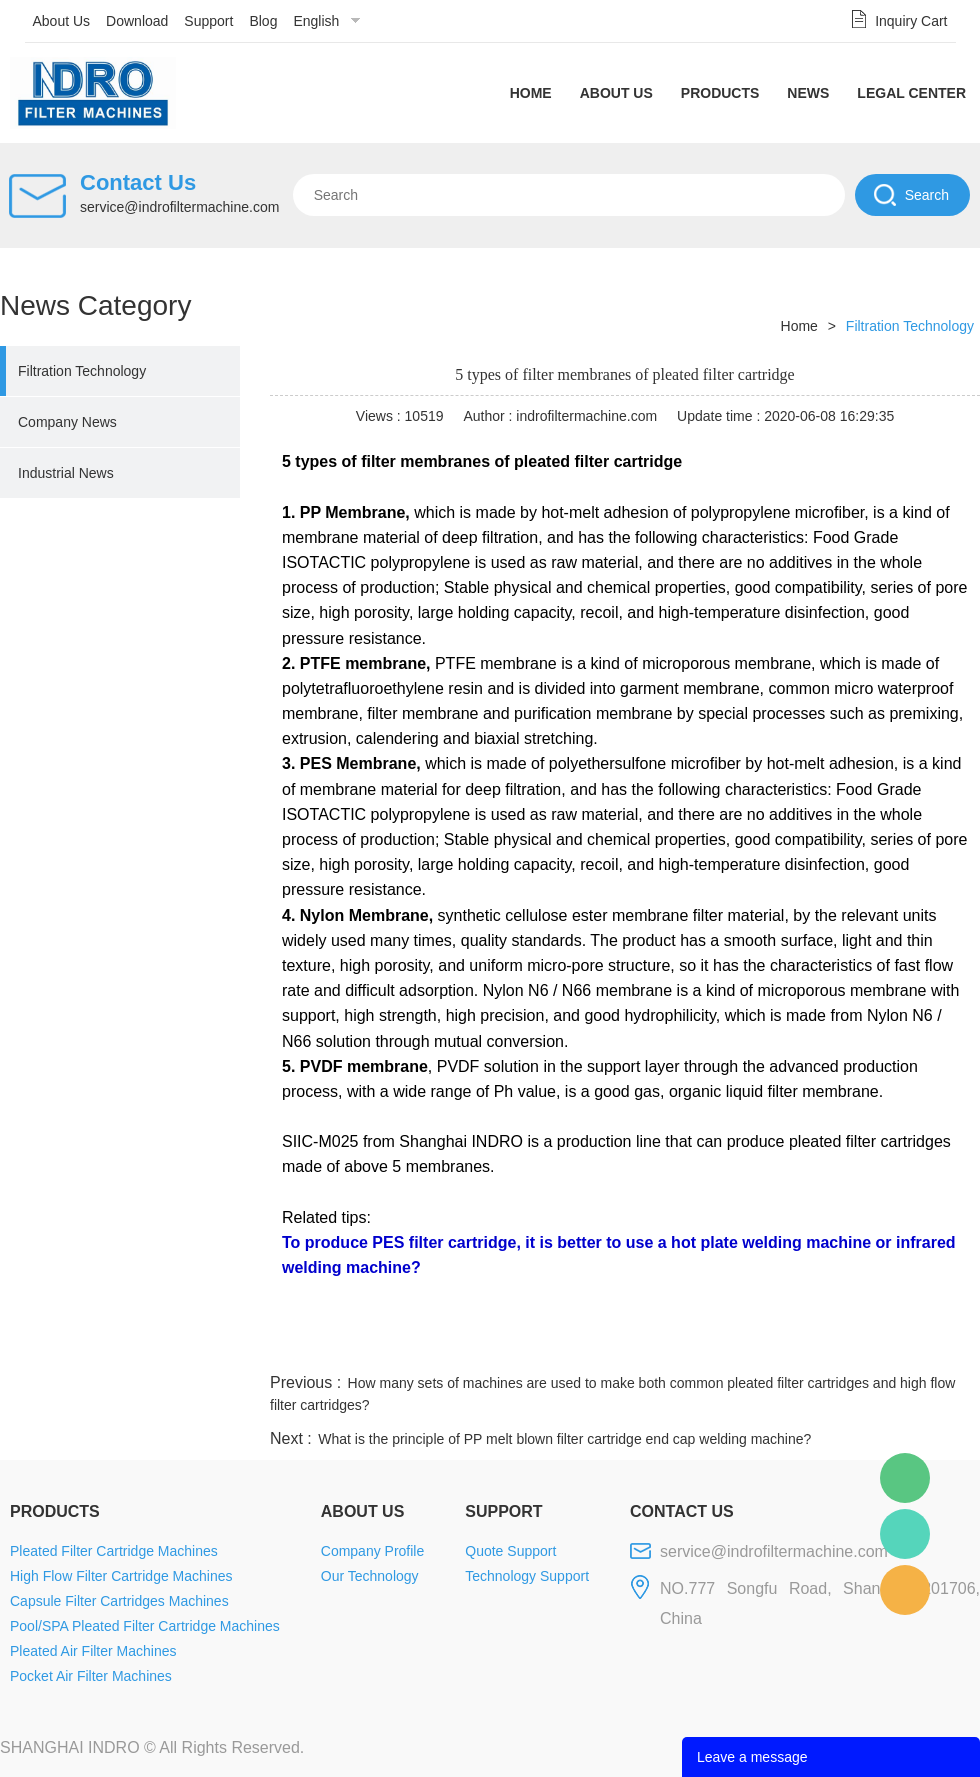  I want to click on Home, so click(531, 93).